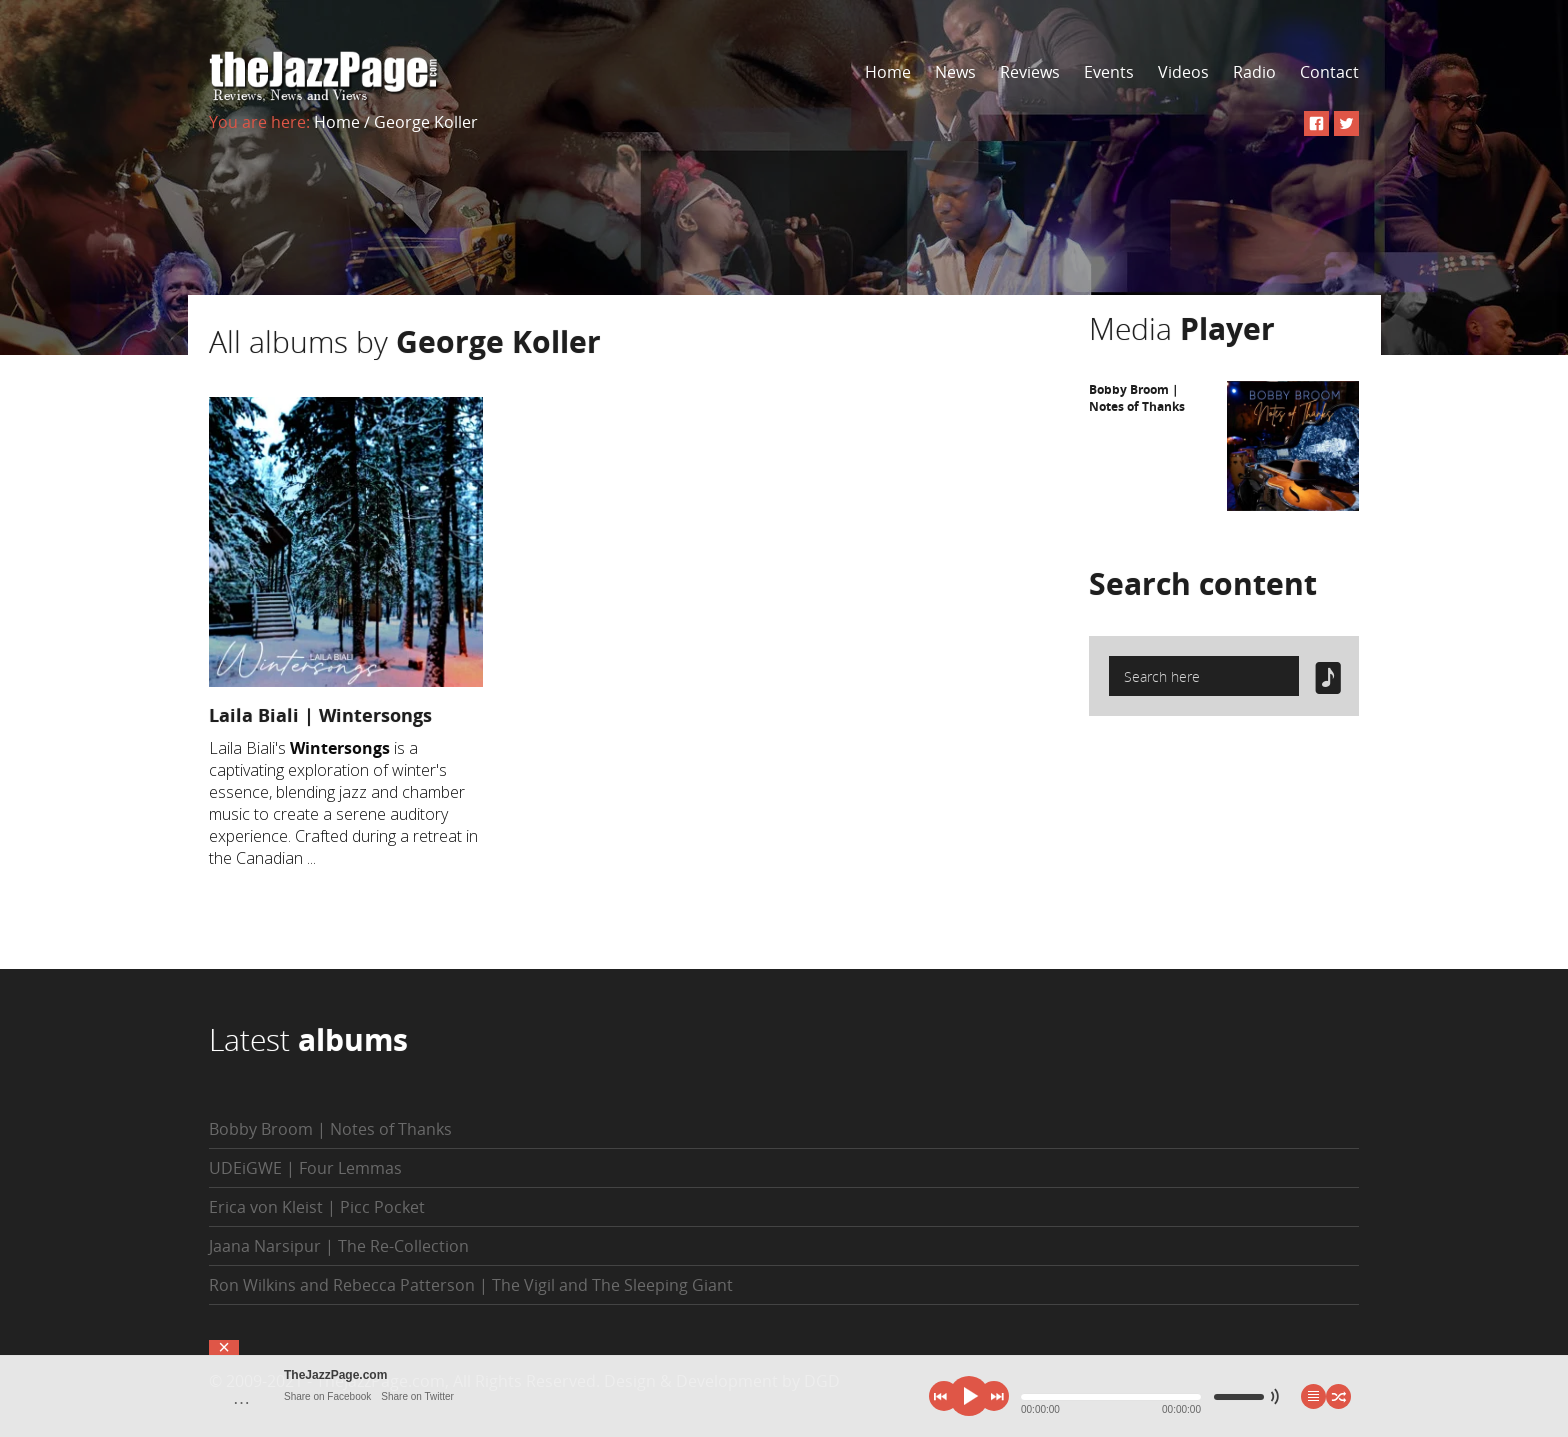  I want to click on Jaana Narsipur | The Re-Collection, so click(339, 1246).